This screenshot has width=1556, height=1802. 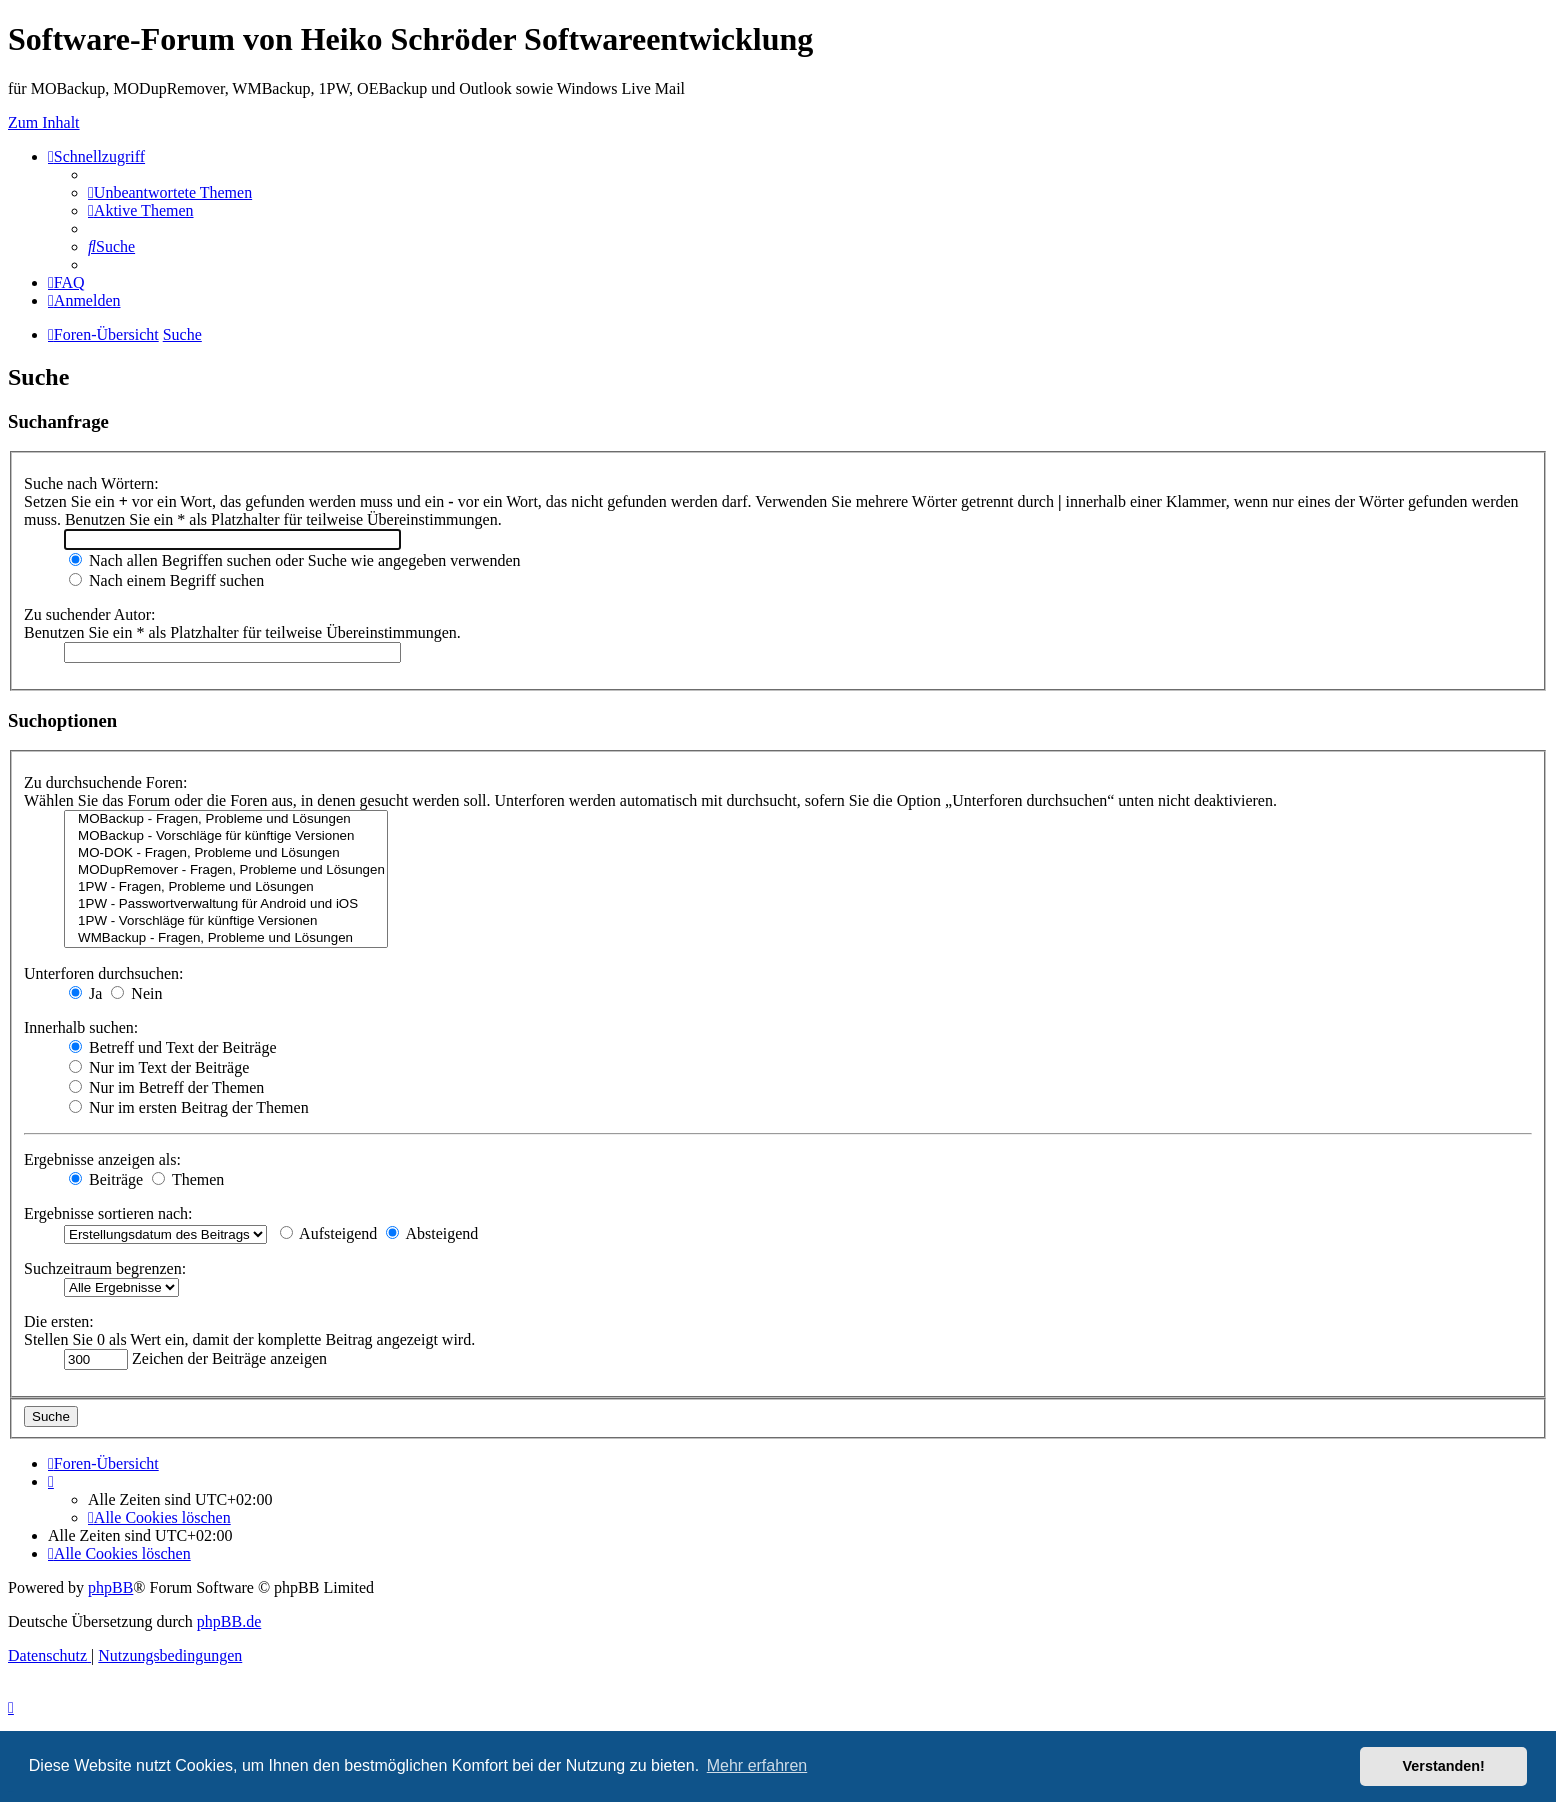 What do you see at coordinates (226, 819) in the screenshot?
I see `MOBackup - Fragen, Probleme und Lösungen` at bounding box center [226, 819].